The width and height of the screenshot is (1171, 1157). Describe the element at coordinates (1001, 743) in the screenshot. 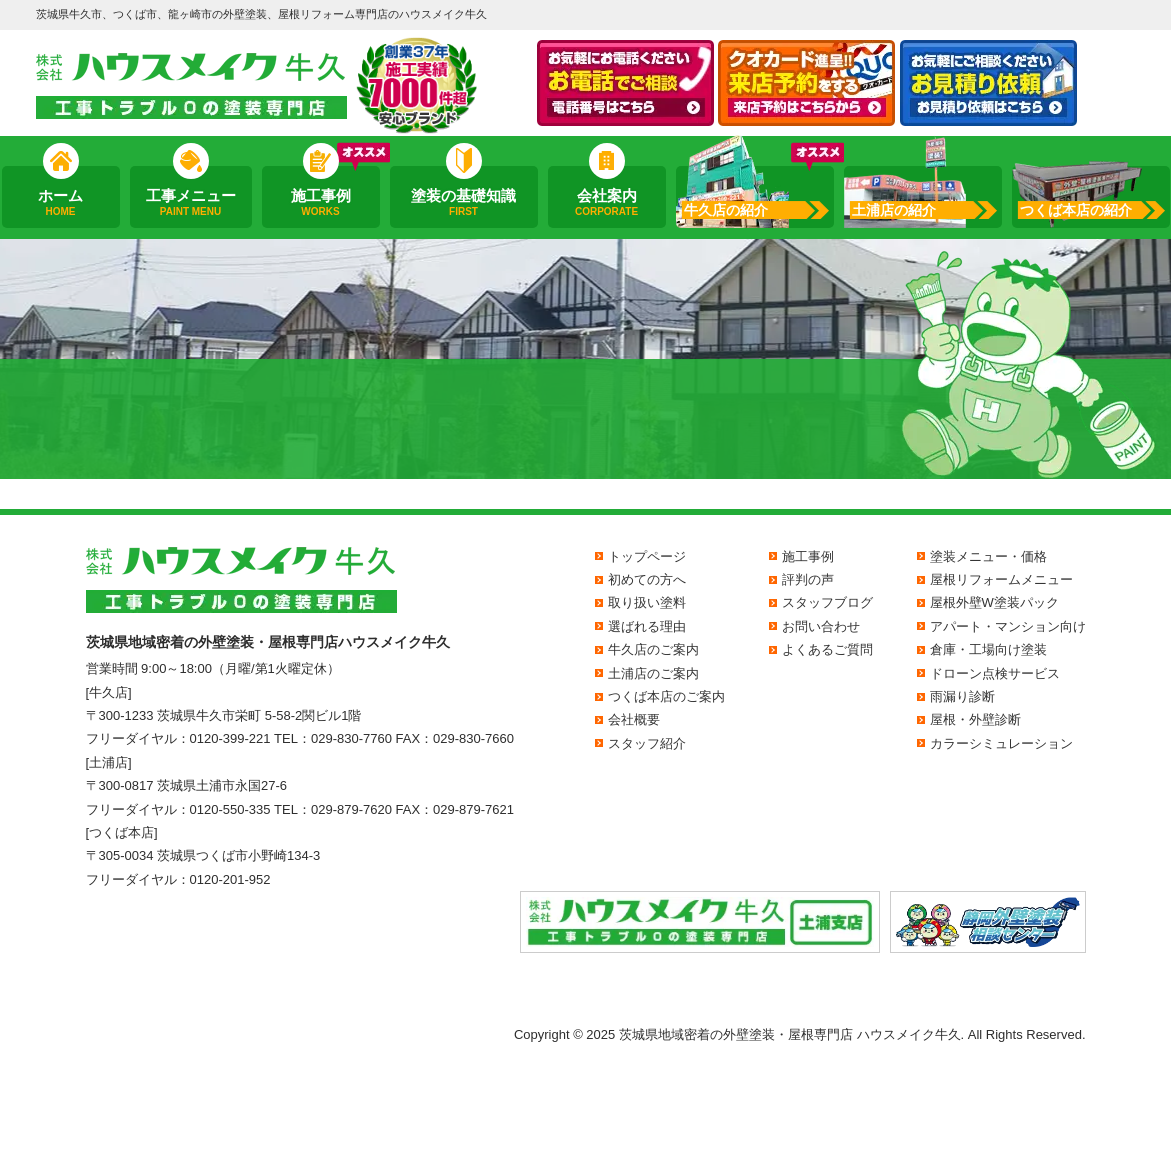

I see `カラーシミュレーション` at that location.